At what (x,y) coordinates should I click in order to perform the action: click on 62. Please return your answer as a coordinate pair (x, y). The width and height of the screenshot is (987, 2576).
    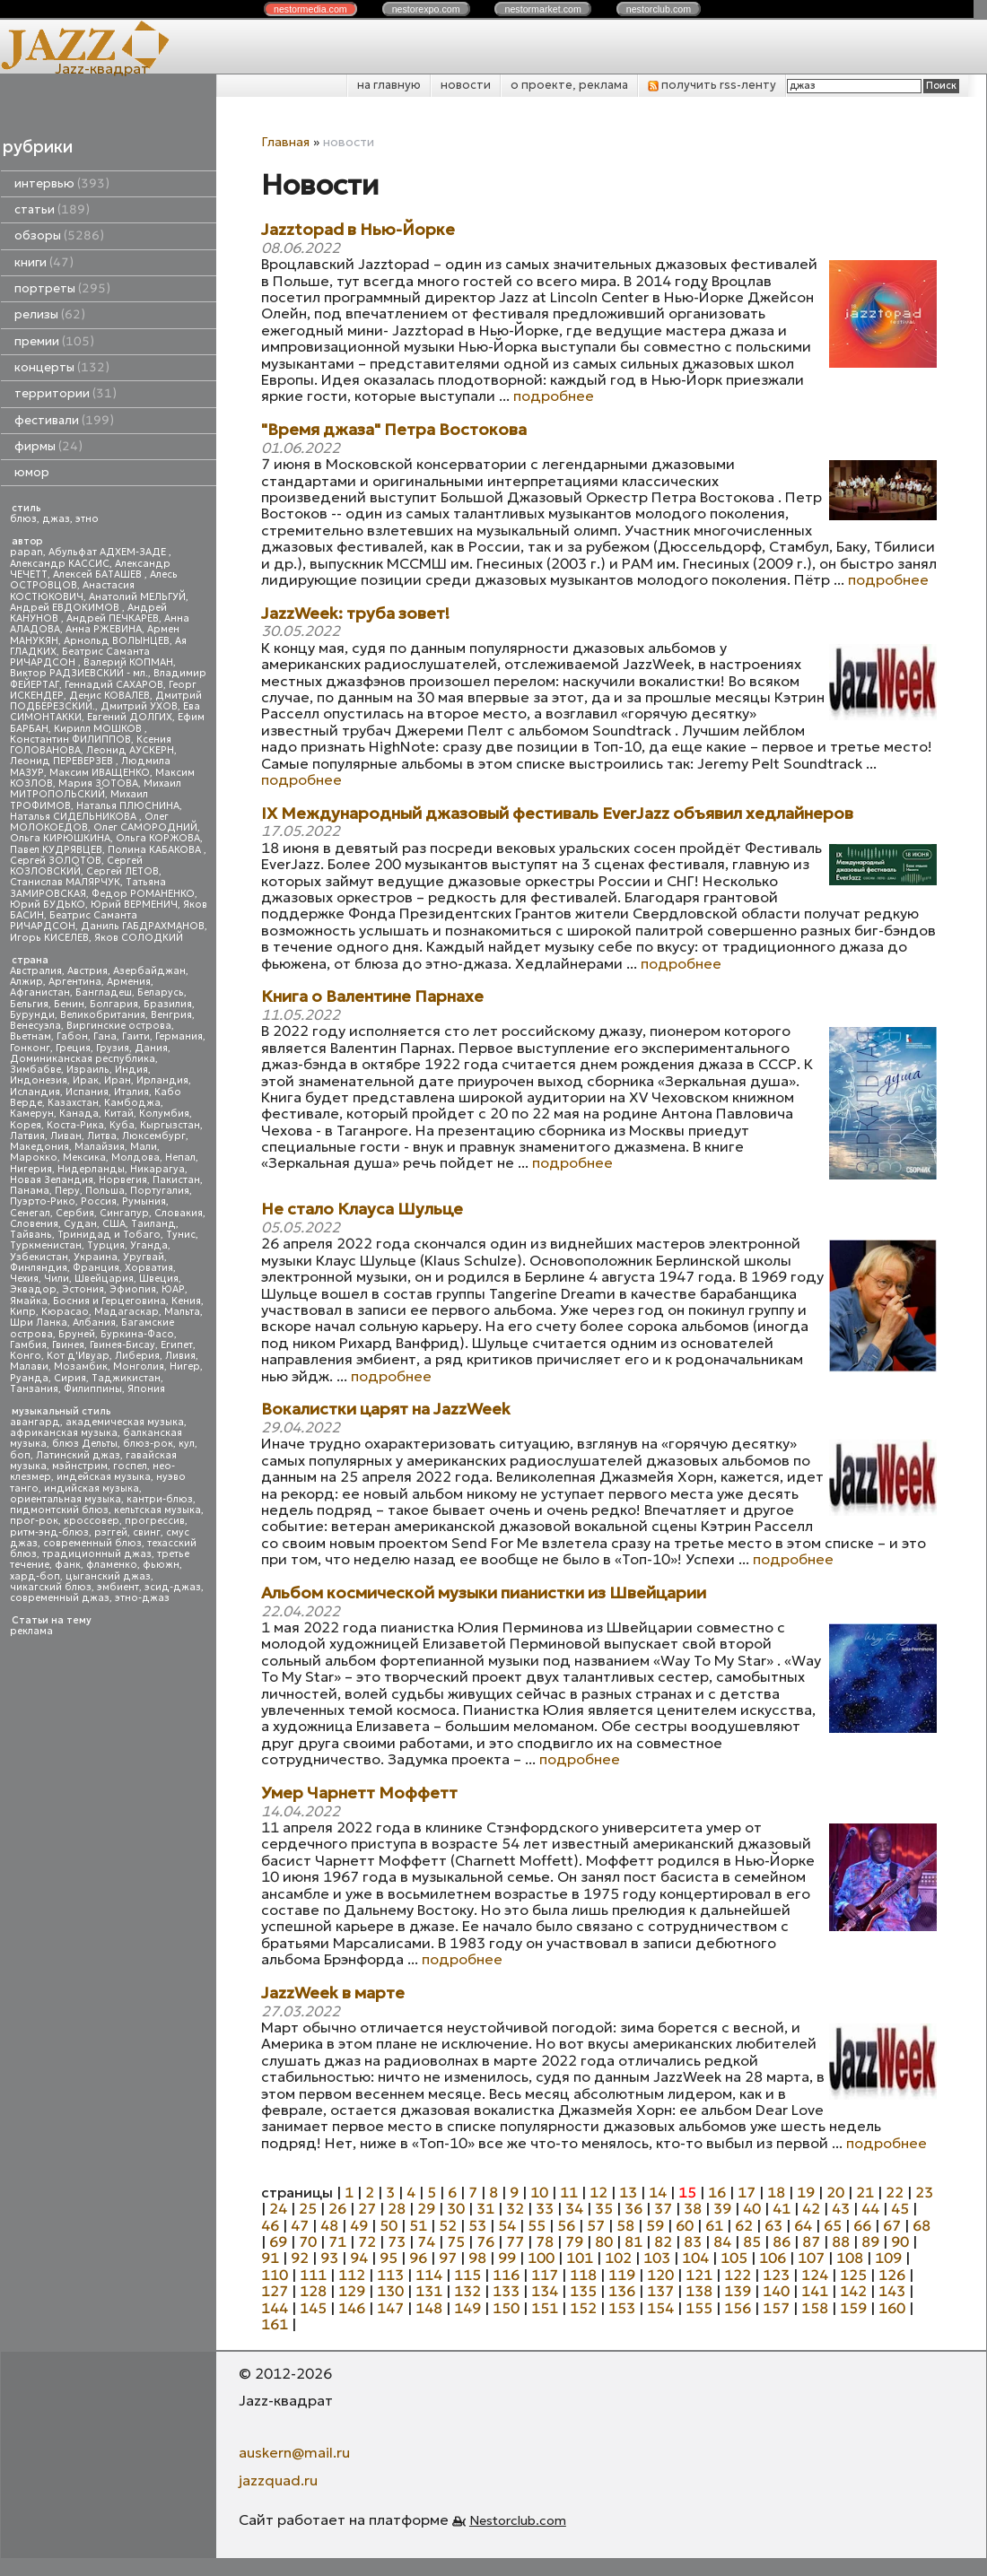
    Looking at the image, I should click on (744, 2225).